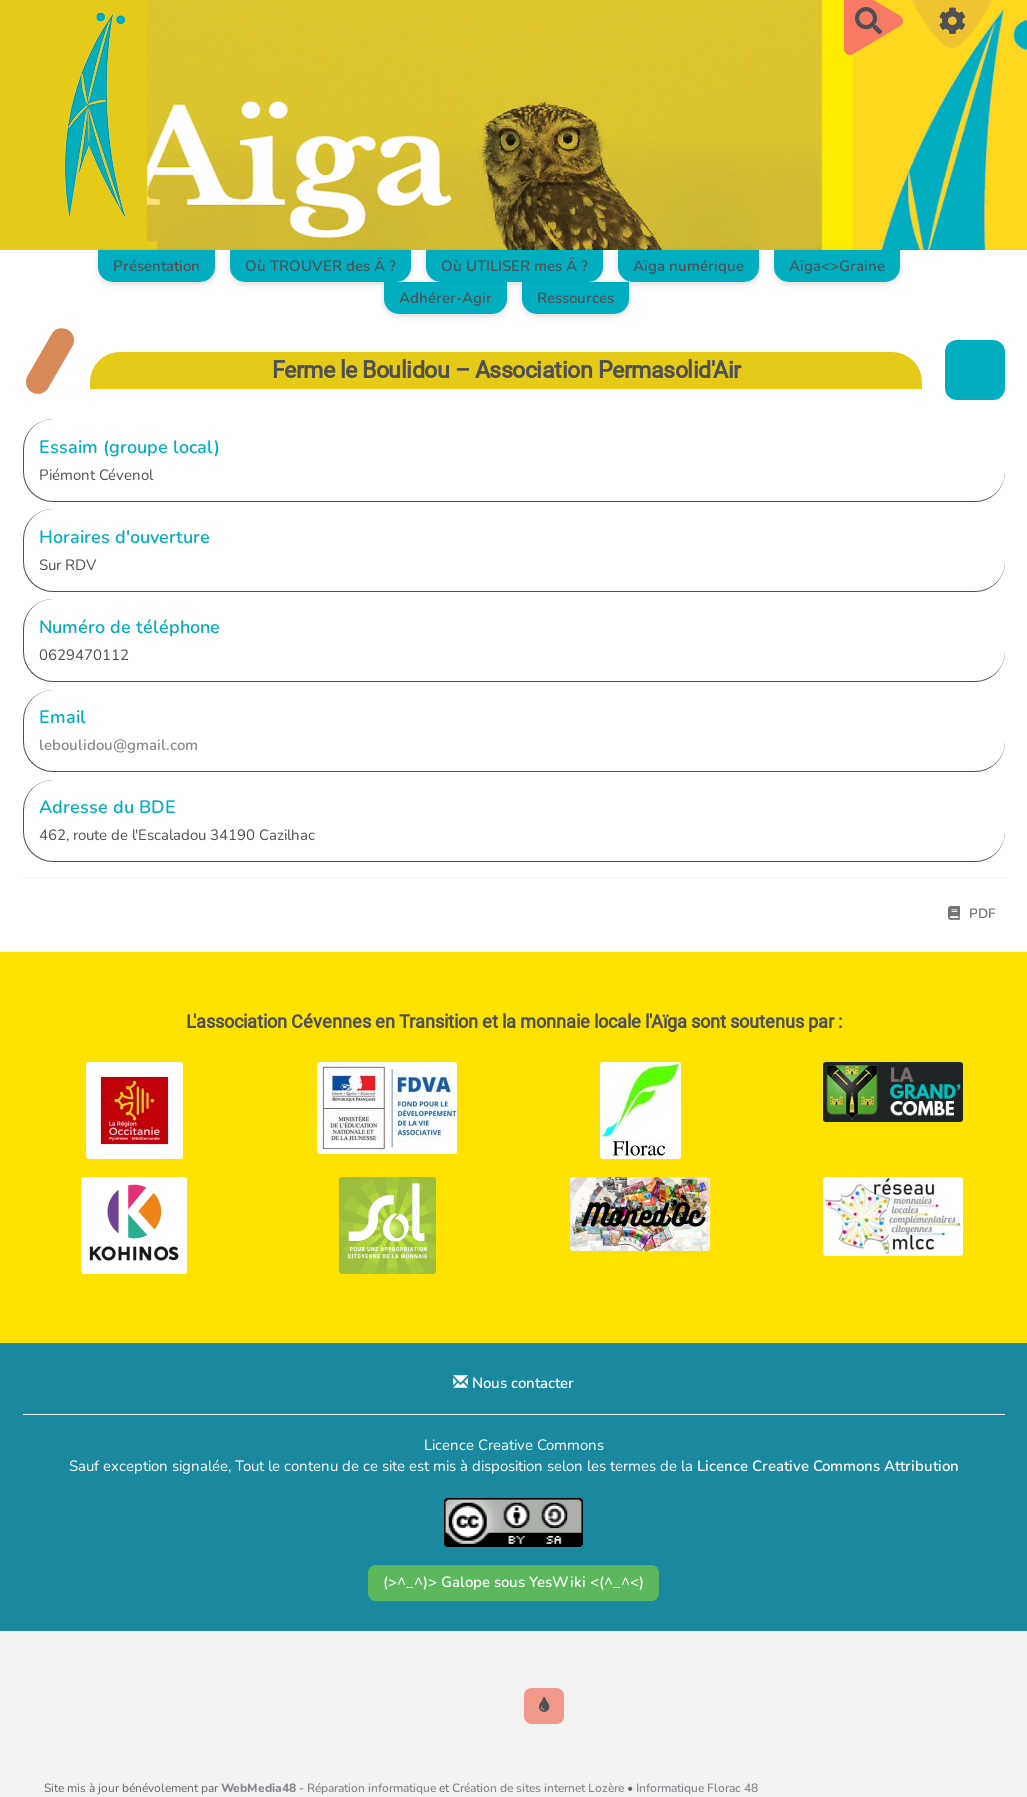 The image size is (1027, 1797). Describe the element at coordinates (118, 745) in the screenshot. I see `leboulidou@gmail.com` at that location.